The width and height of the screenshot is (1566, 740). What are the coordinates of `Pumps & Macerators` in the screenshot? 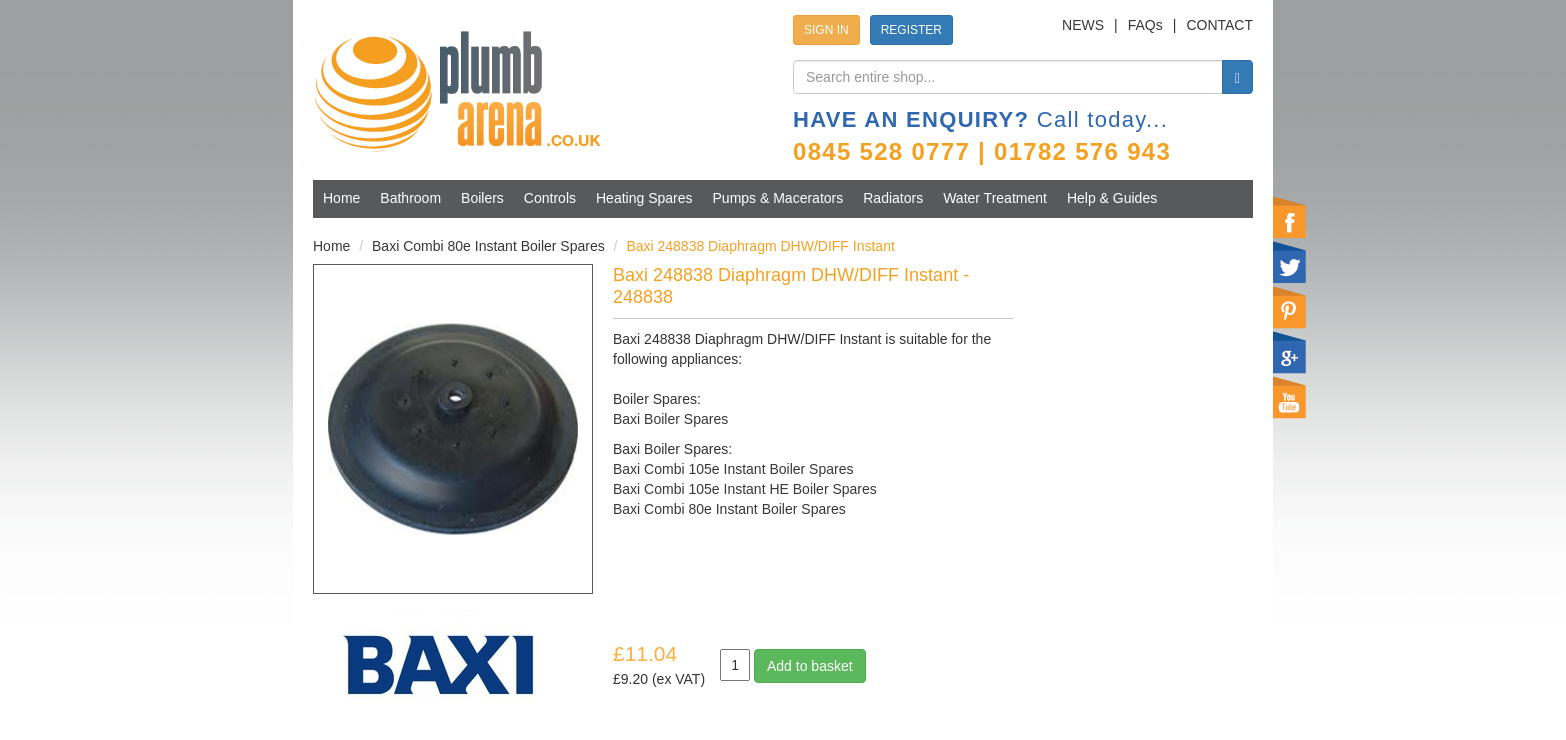 It's located at (778, 198).